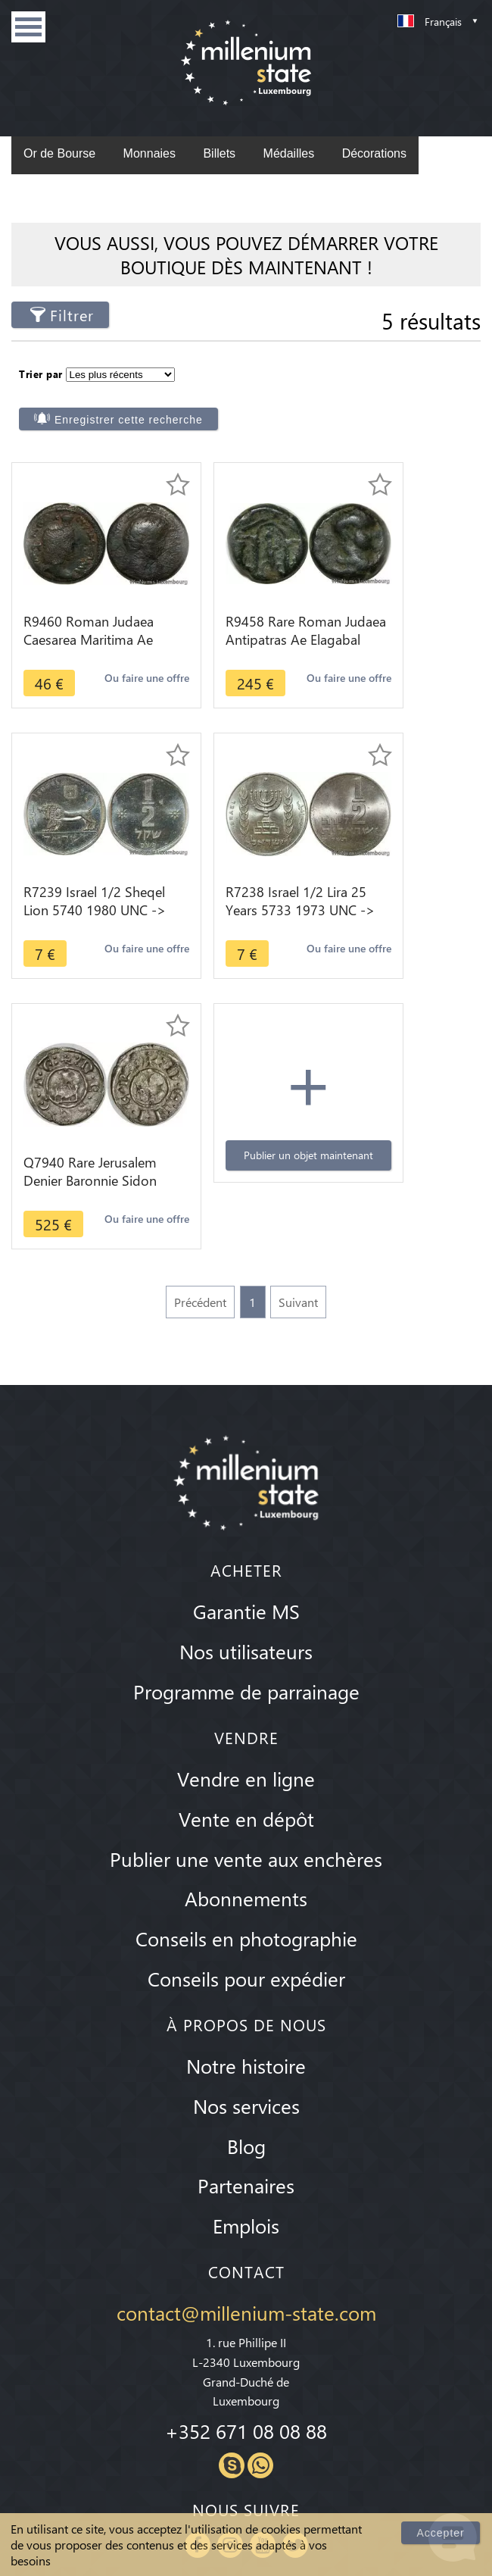 The image size is (492, 2576). What do you see at coordinates (246, 1388) in the screenshot?
I see `Nos utilisateurs` at bounding box center [246, 1388].